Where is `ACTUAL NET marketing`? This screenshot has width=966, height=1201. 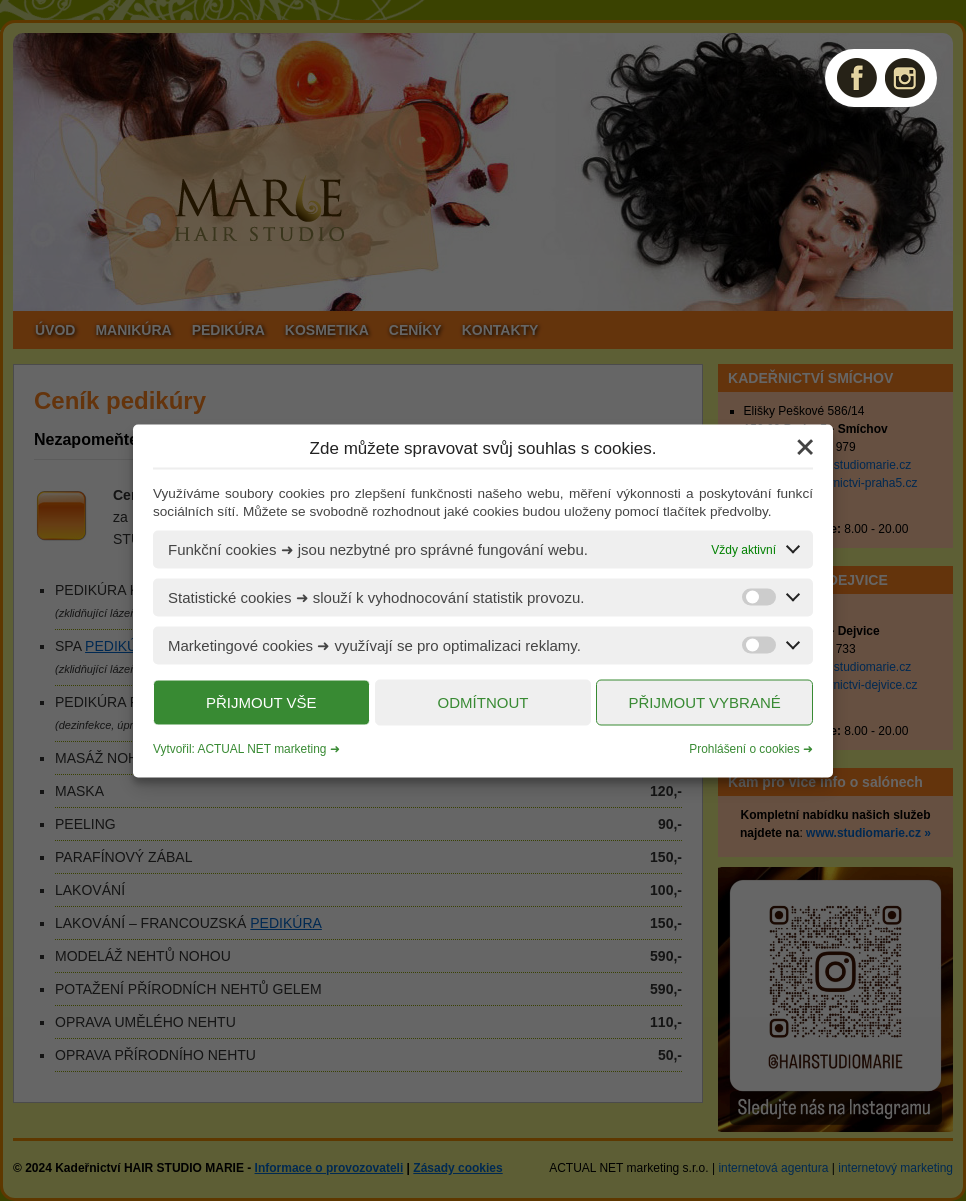 ACTUAL NET marketing is located at coordinates (262, 748).